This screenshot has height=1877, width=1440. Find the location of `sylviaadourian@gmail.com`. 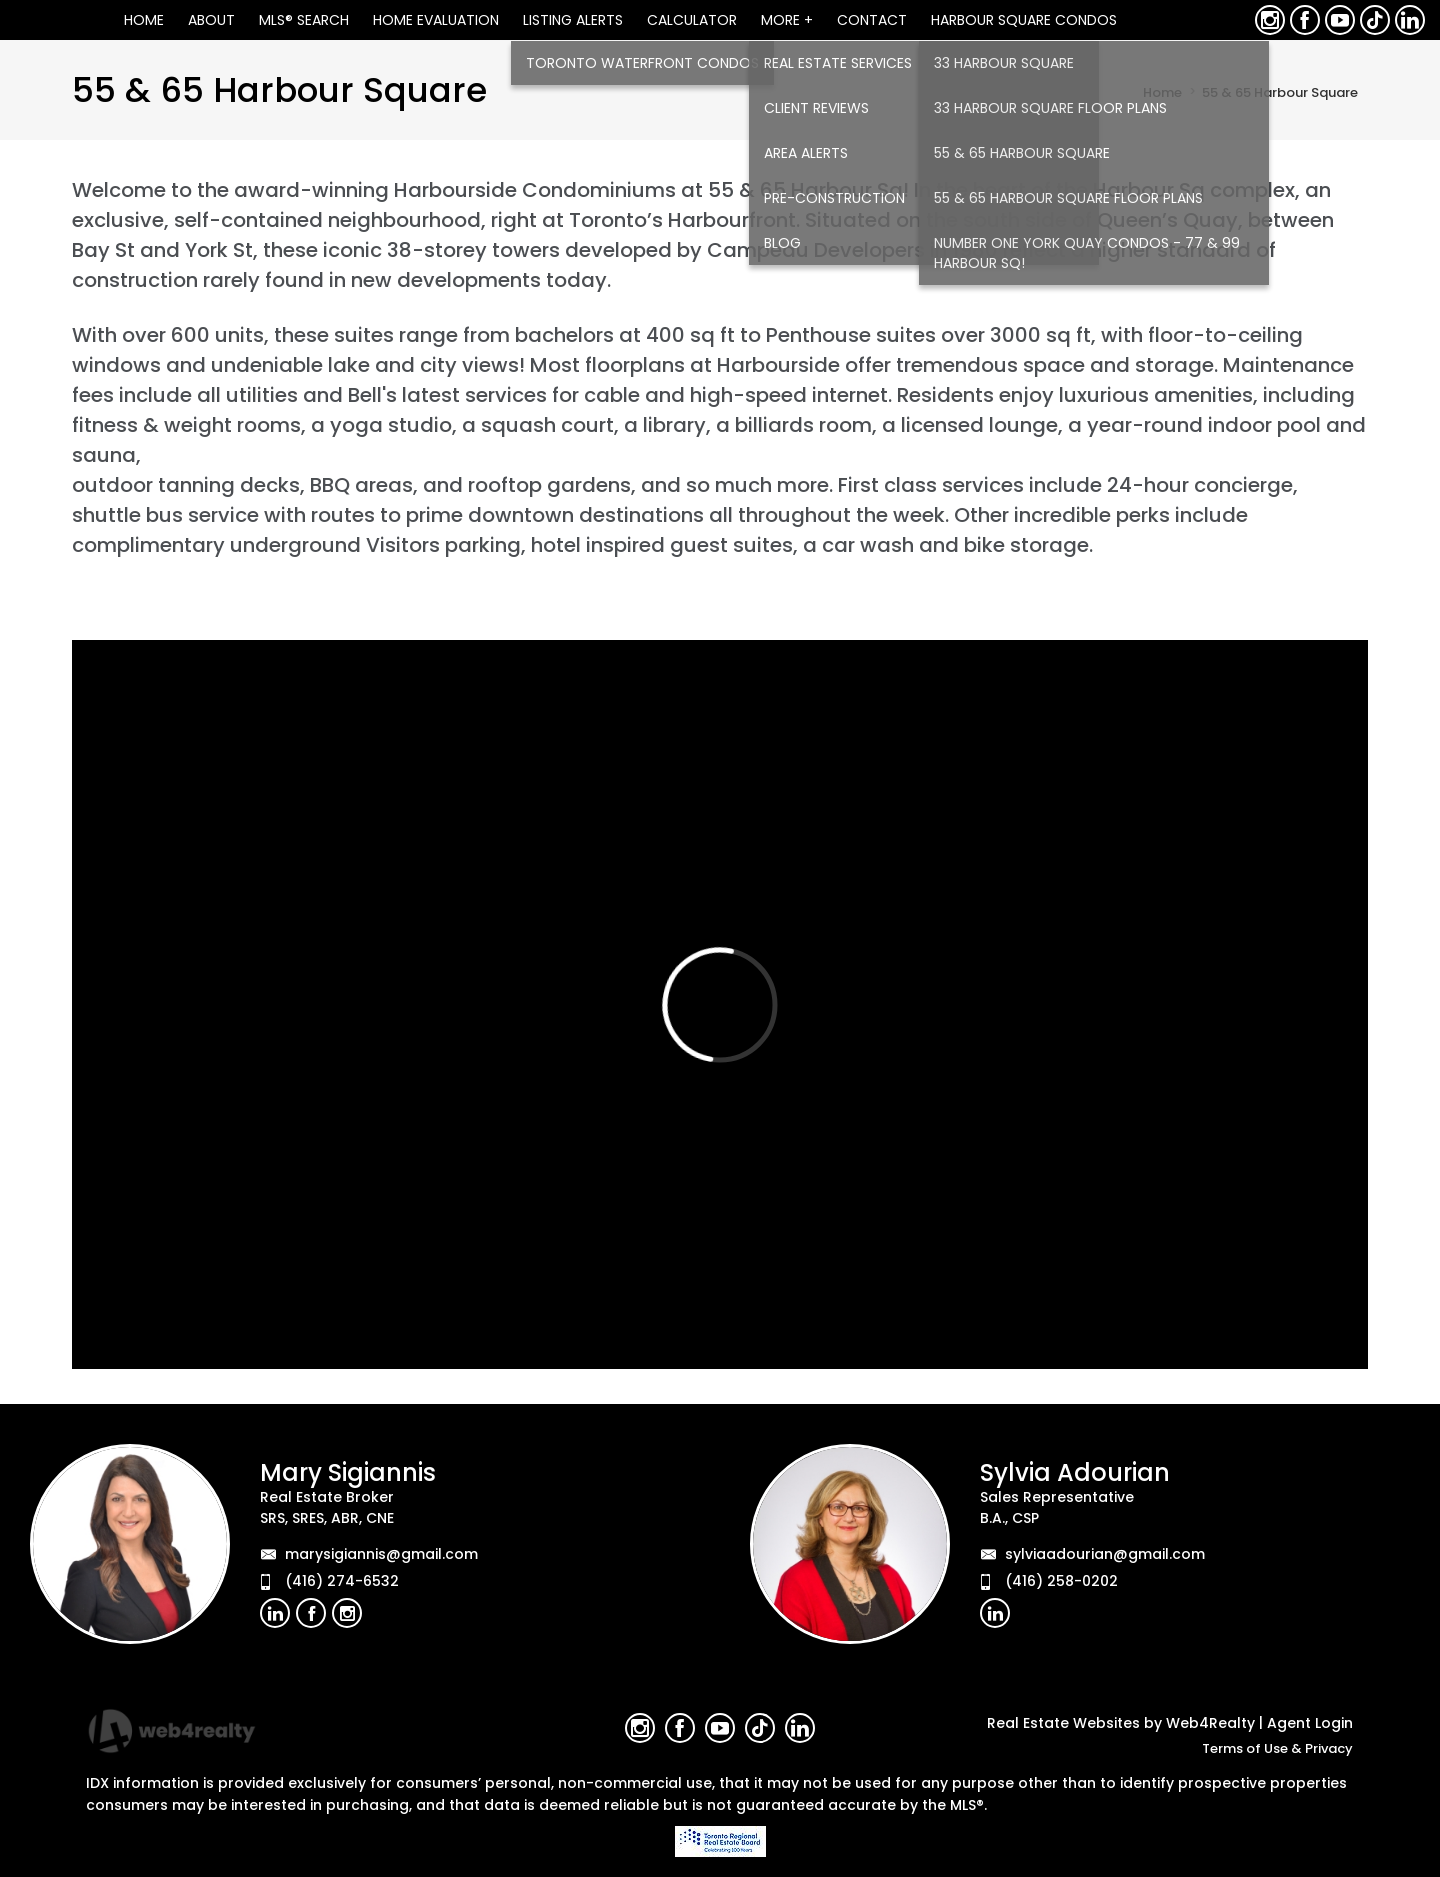

sylviaadourian@gmail.com is located at coordinates (1105, 1554).